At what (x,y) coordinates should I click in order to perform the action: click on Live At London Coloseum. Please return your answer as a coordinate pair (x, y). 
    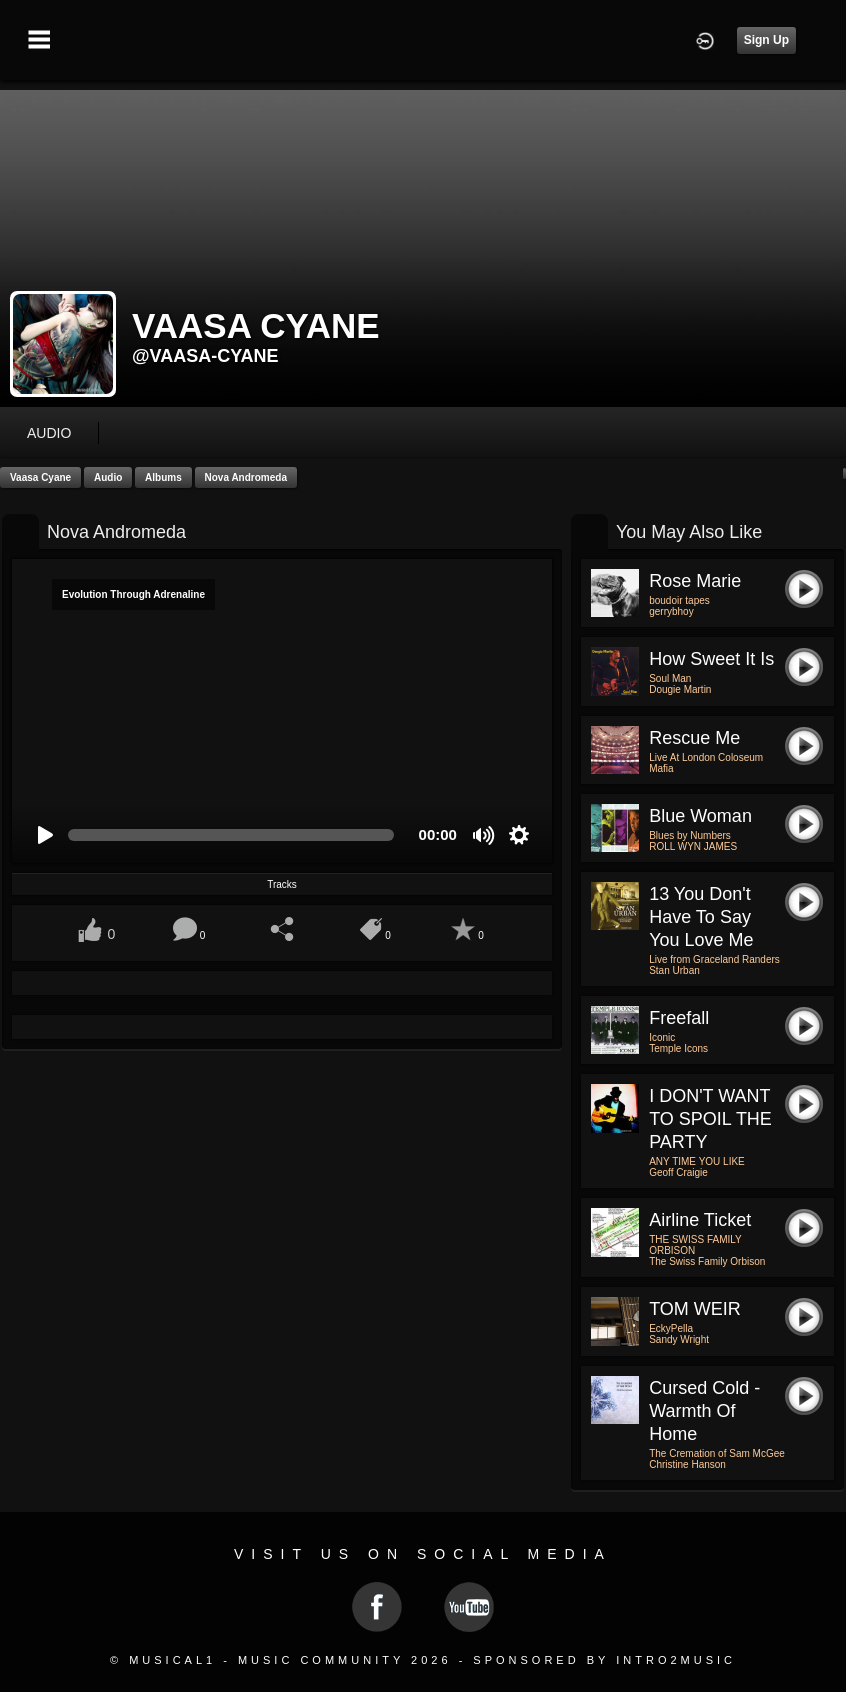
    Looking at the image, I should click on (706, 757).